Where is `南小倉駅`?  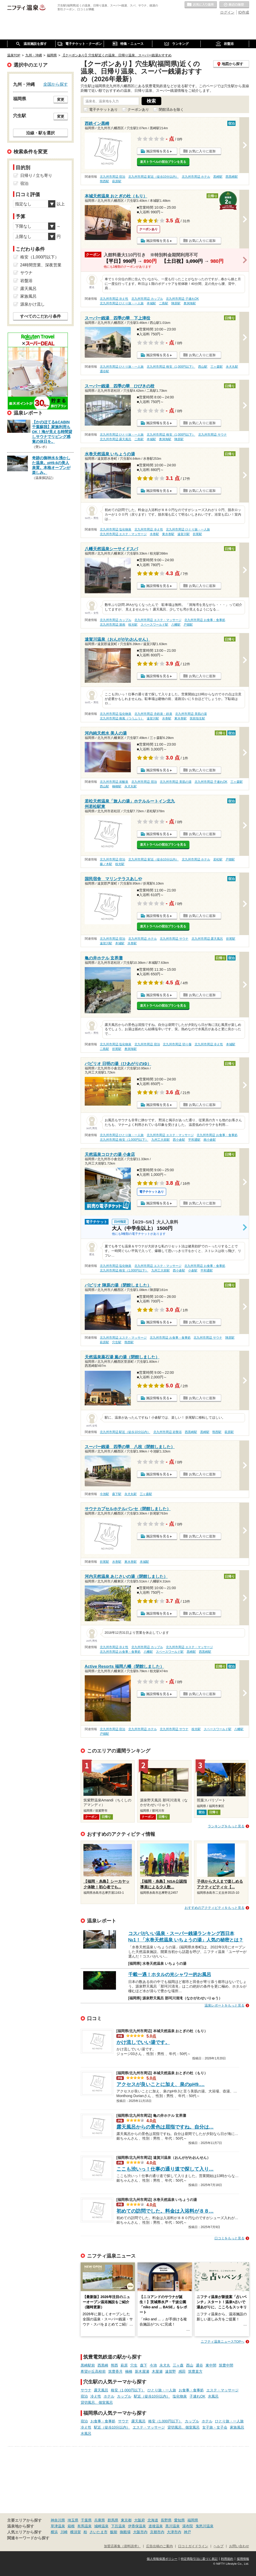
南小倉駅 is located at coordinates (210, 1139).